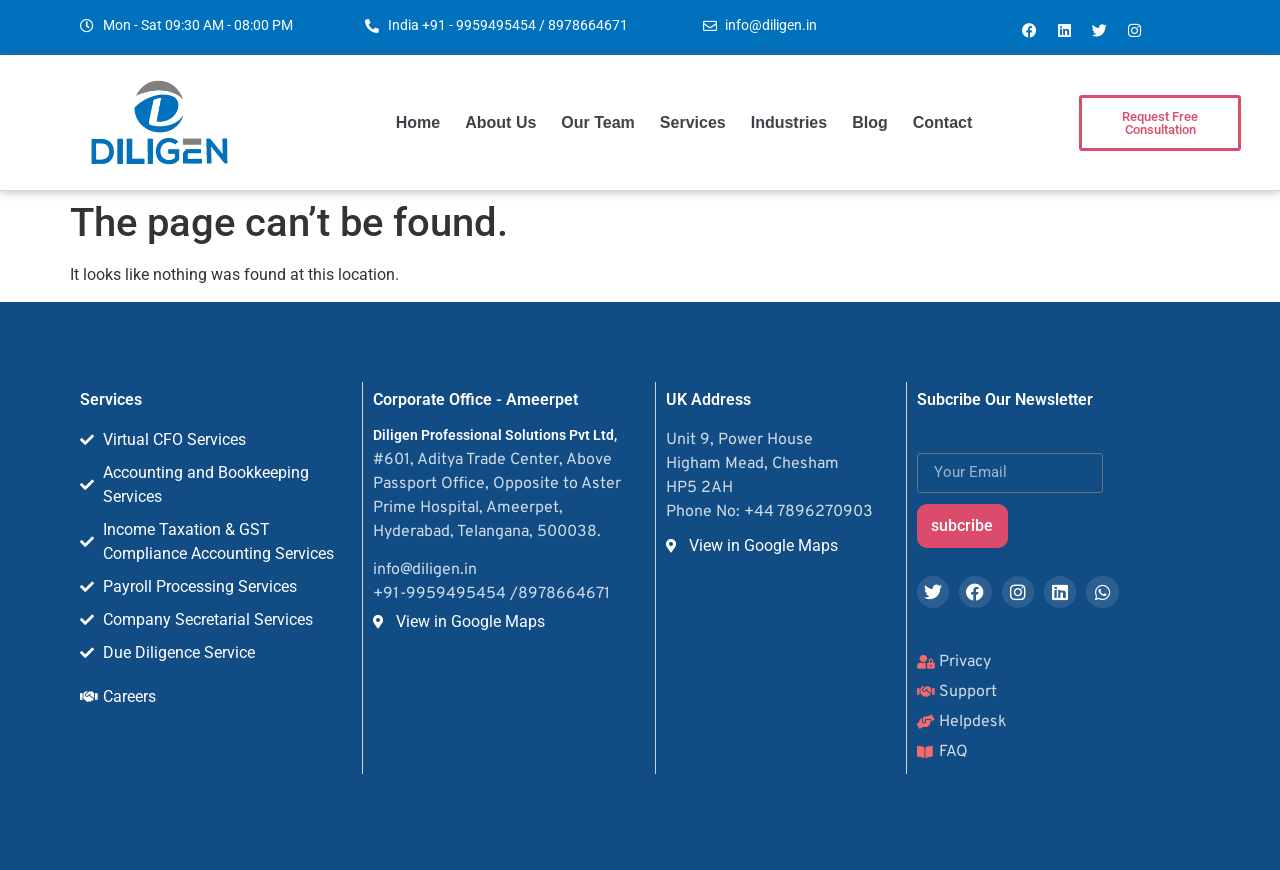 The height and width of the screenshot is (870, 1280). Describe the element at coordinates (943, 122) in the screenshot. I see `Contact` at that location.